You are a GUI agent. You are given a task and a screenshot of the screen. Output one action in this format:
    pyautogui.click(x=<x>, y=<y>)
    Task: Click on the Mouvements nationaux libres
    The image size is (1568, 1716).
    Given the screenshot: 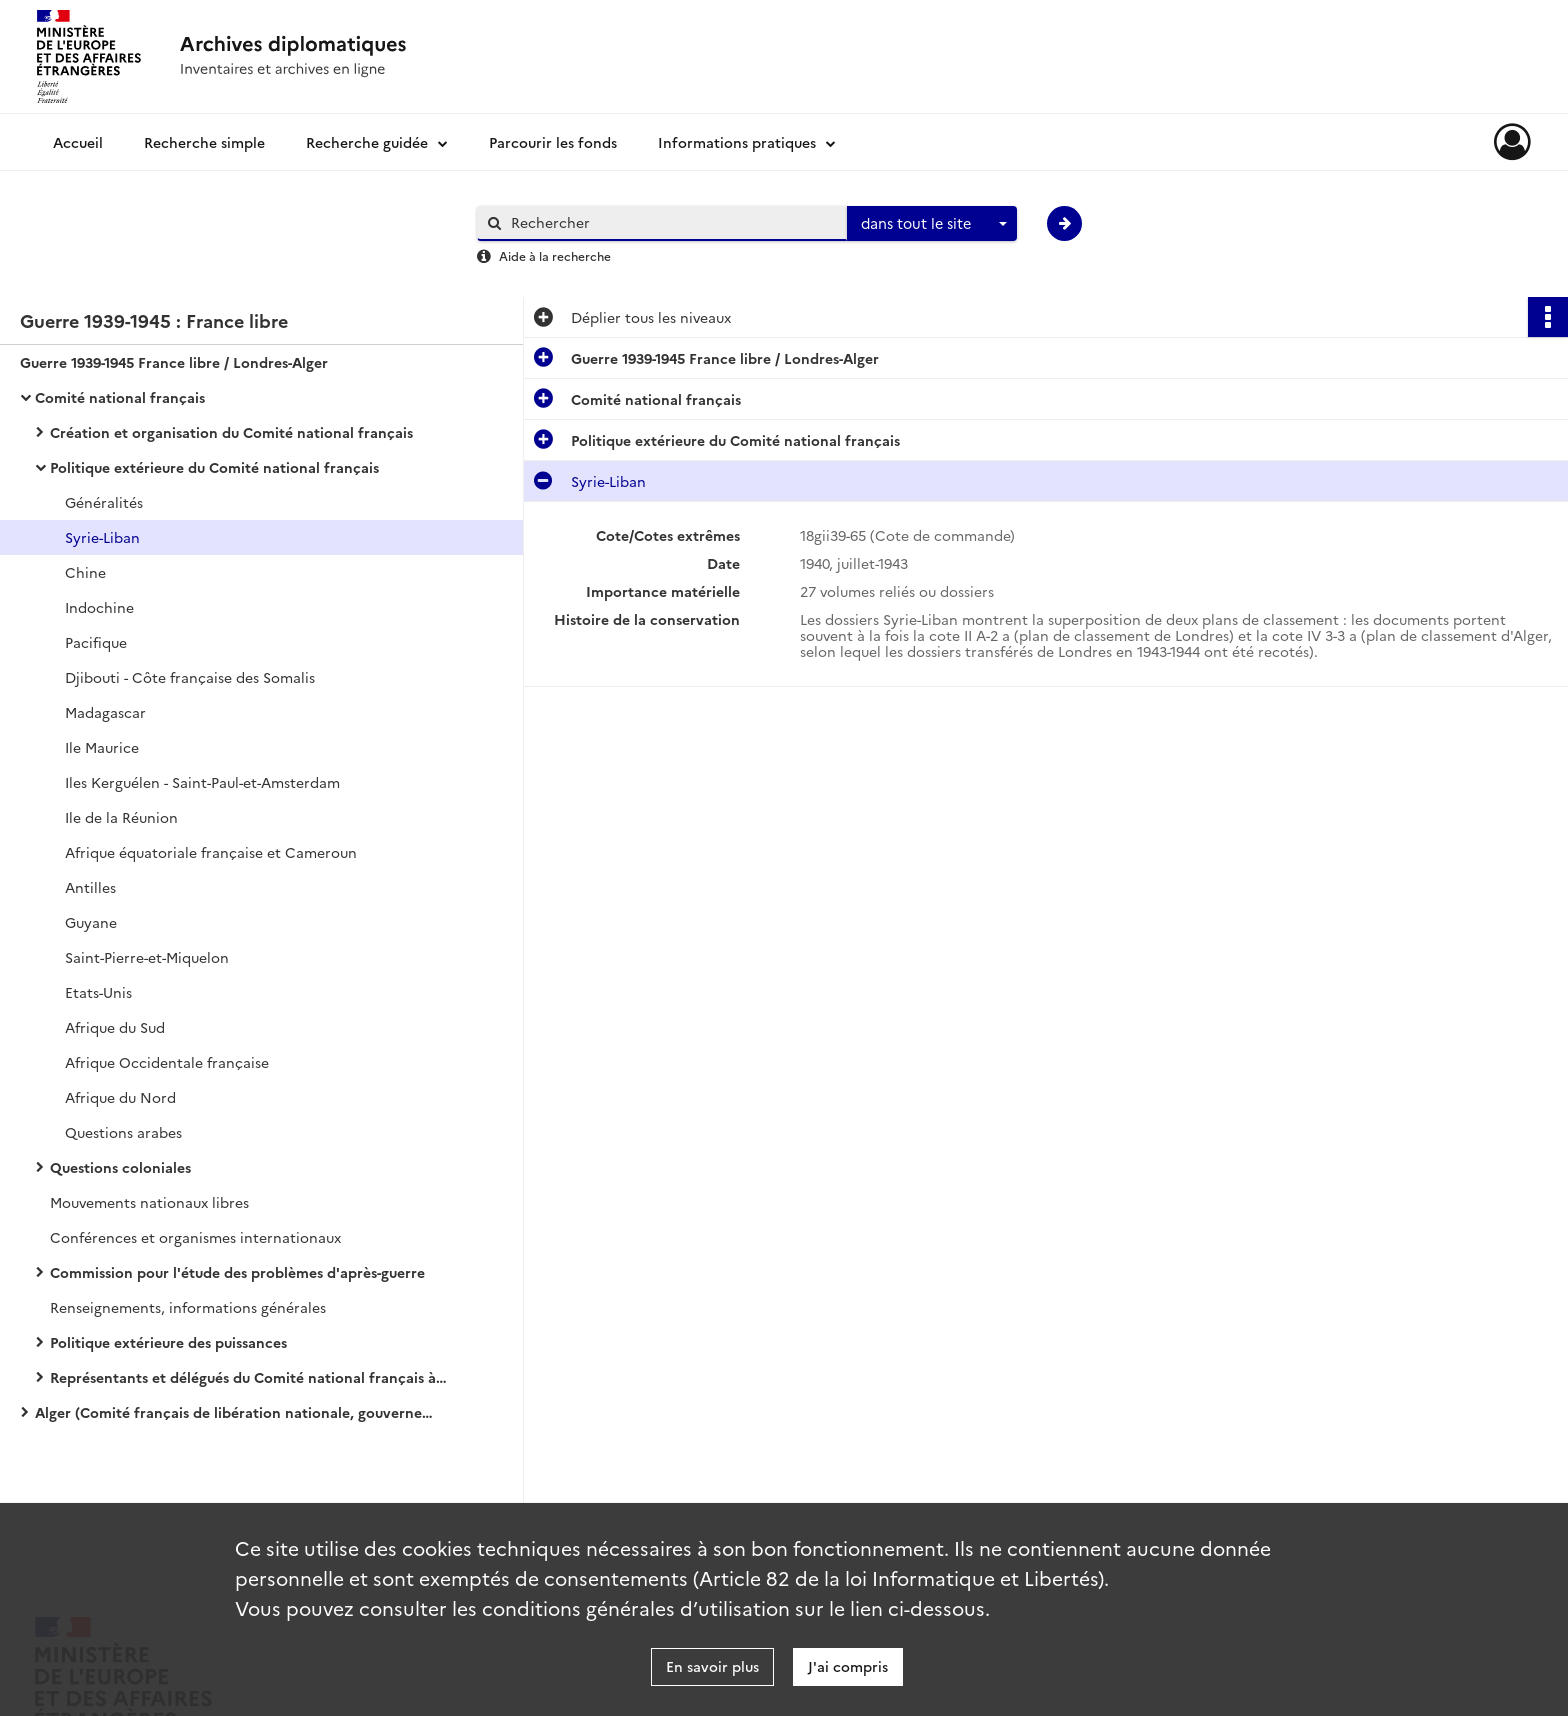 What is the action you would take?
    pyautogui.click(x=149, y=1202)
    